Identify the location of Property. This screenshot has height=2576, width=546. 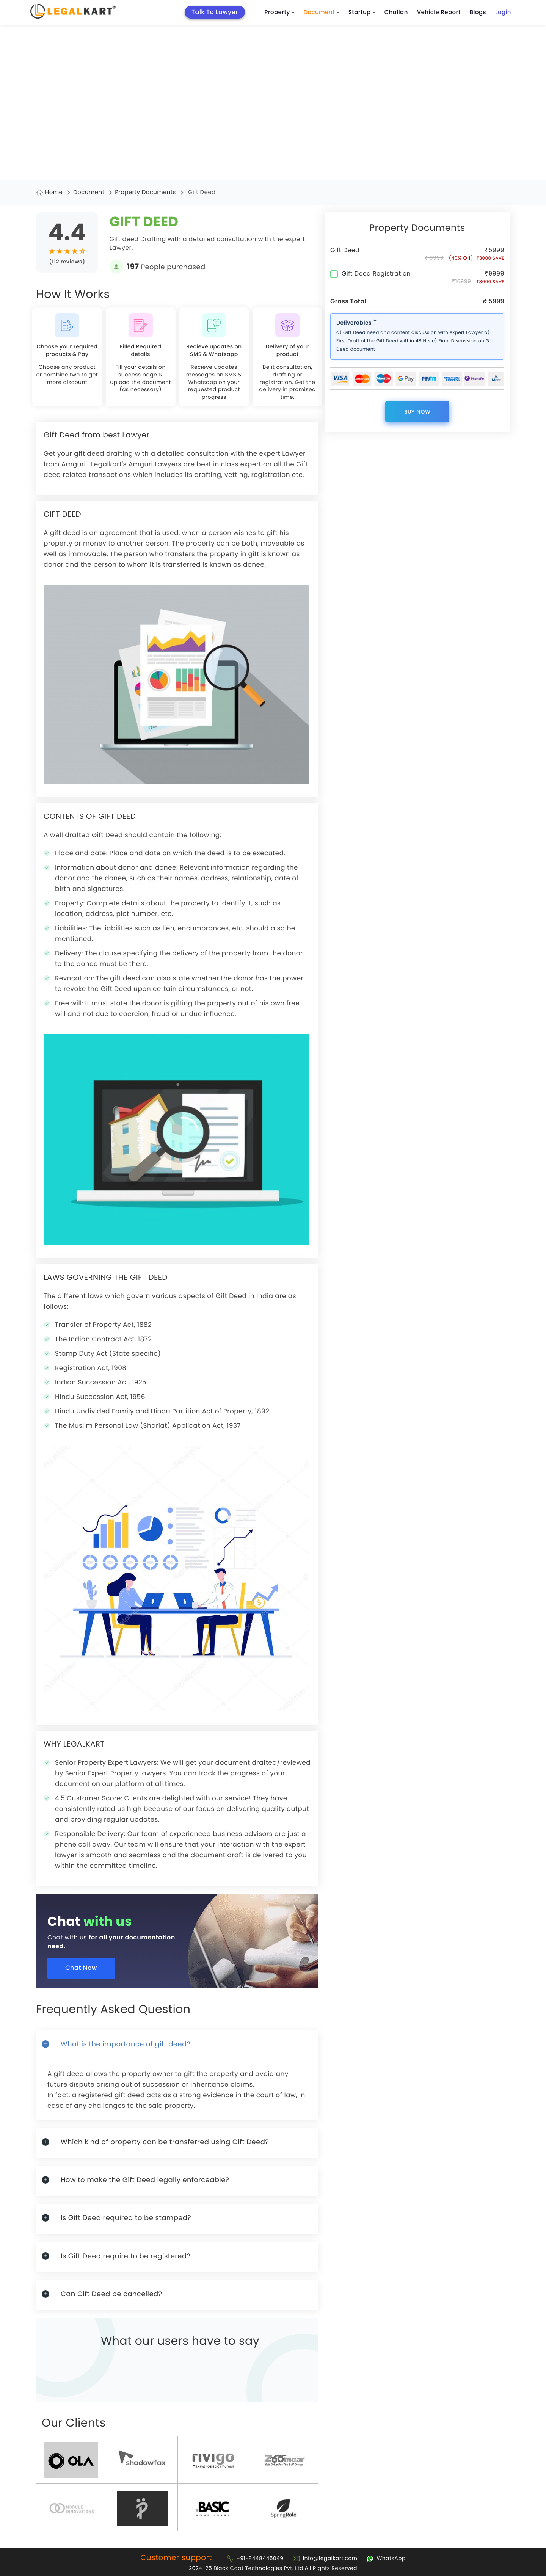
(280, 12).